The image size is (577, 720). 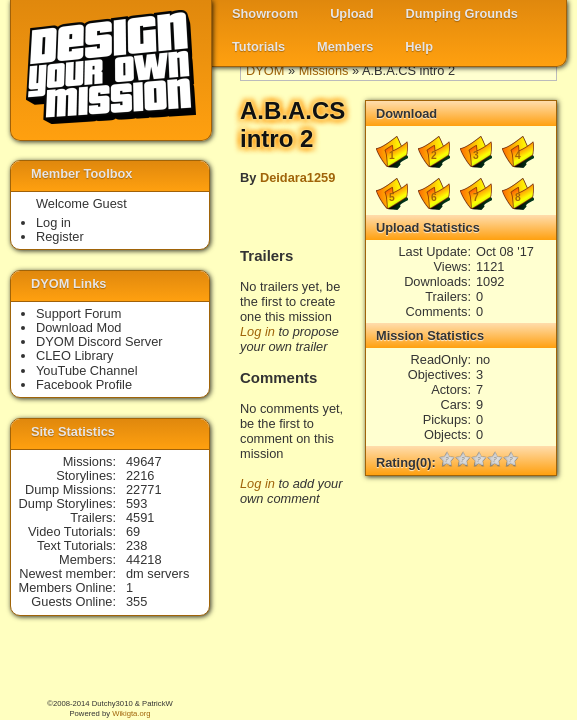 What do you see at coordinates (265, 13) in the screenshot?
I see `Showroom` at bounding box center [265, 13].